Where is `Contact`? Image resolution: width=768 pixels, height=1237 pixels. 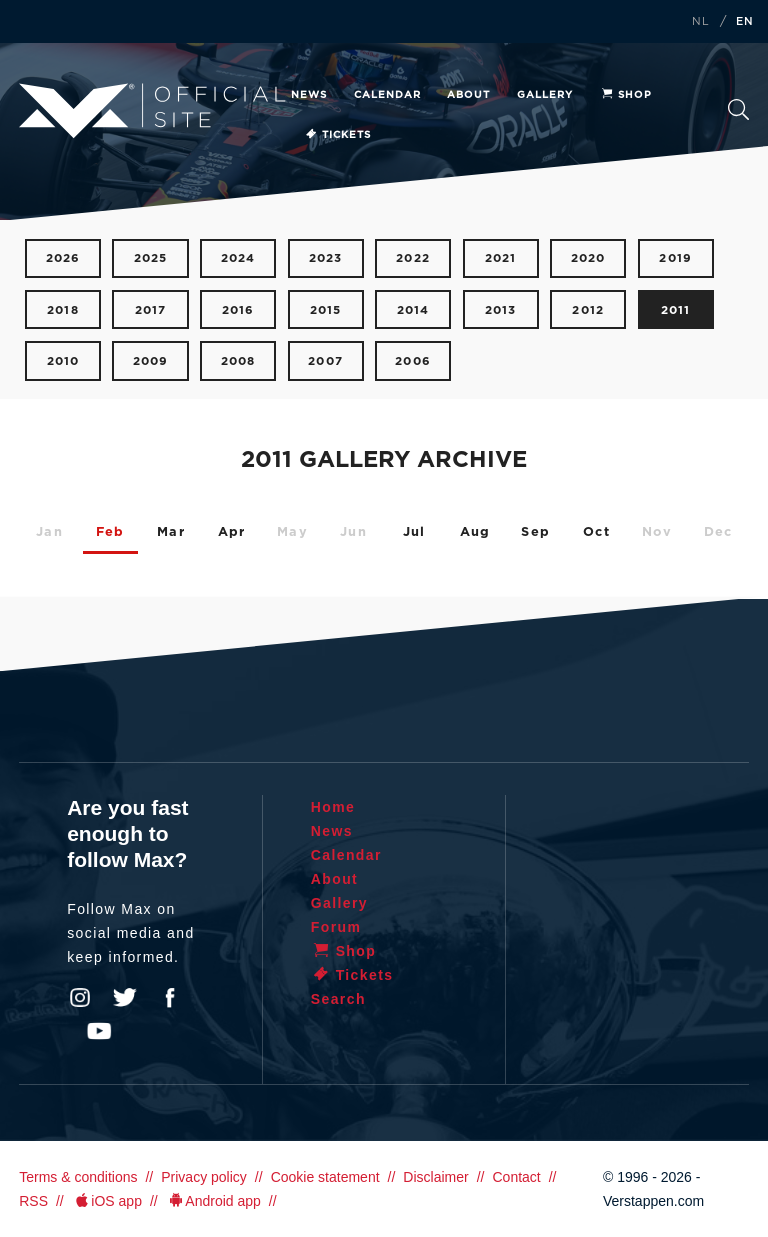 Contact is located at coordinates (516, 1177).